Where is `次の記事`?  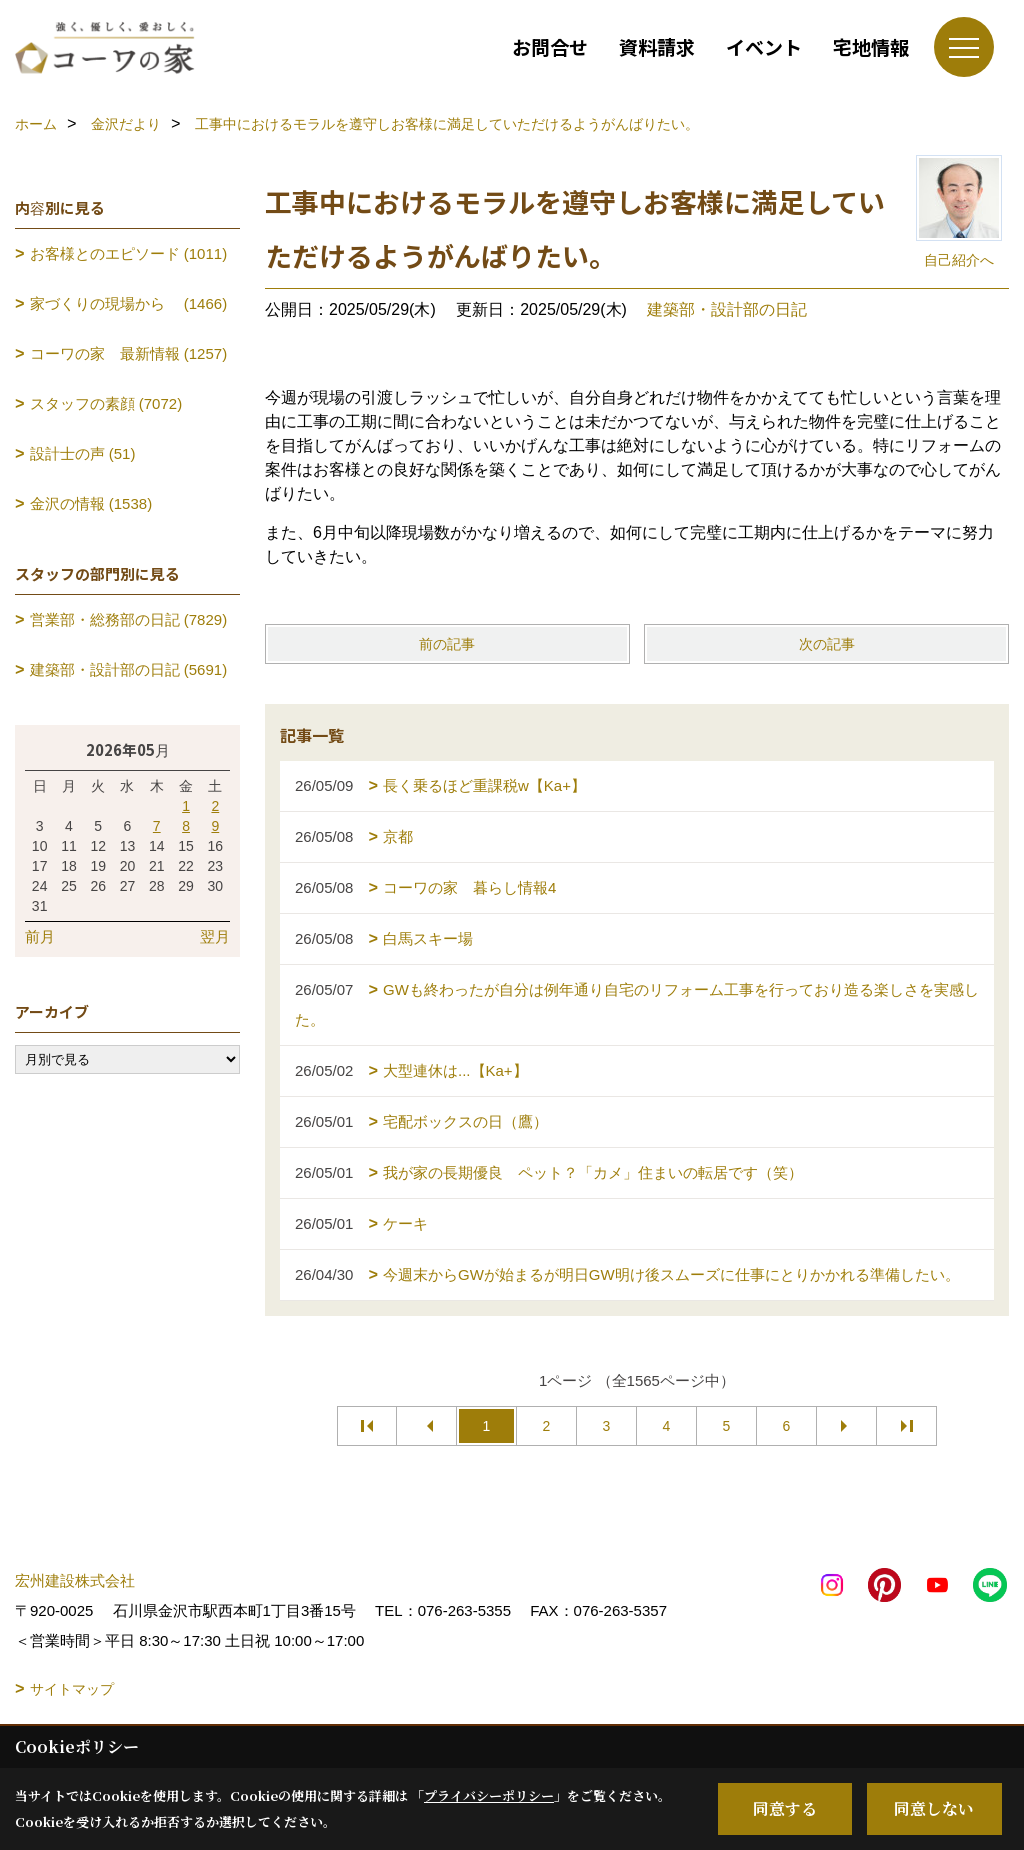
次の記事 is located at coordinates (827, 644).